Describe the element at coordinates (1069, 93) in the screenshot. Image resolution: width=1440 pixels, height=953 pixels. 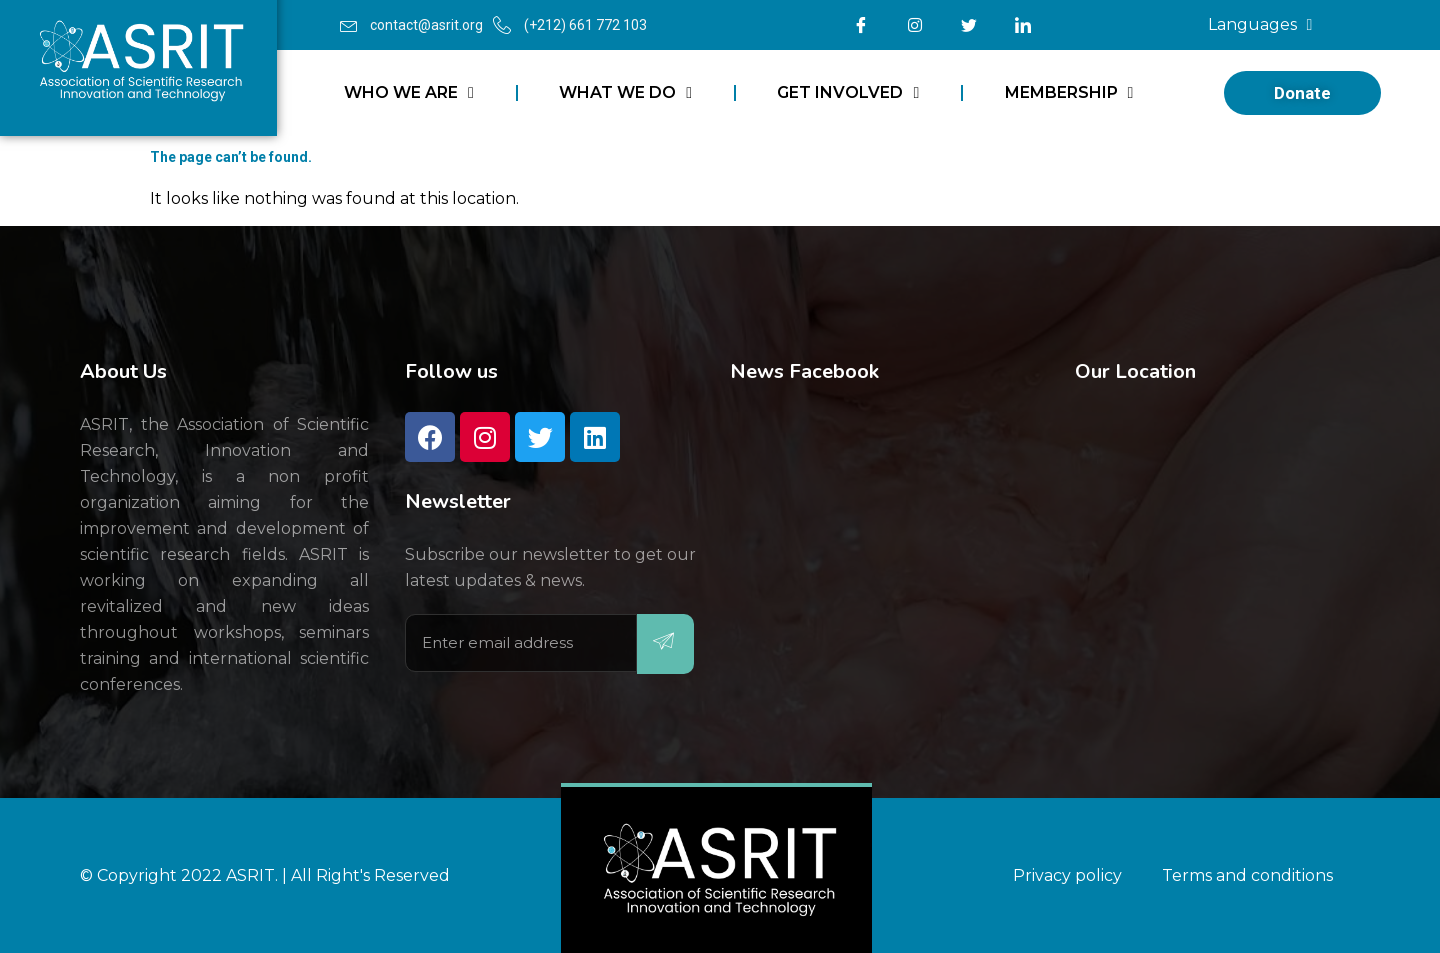
I see `MEMBERSHIP` at that location.